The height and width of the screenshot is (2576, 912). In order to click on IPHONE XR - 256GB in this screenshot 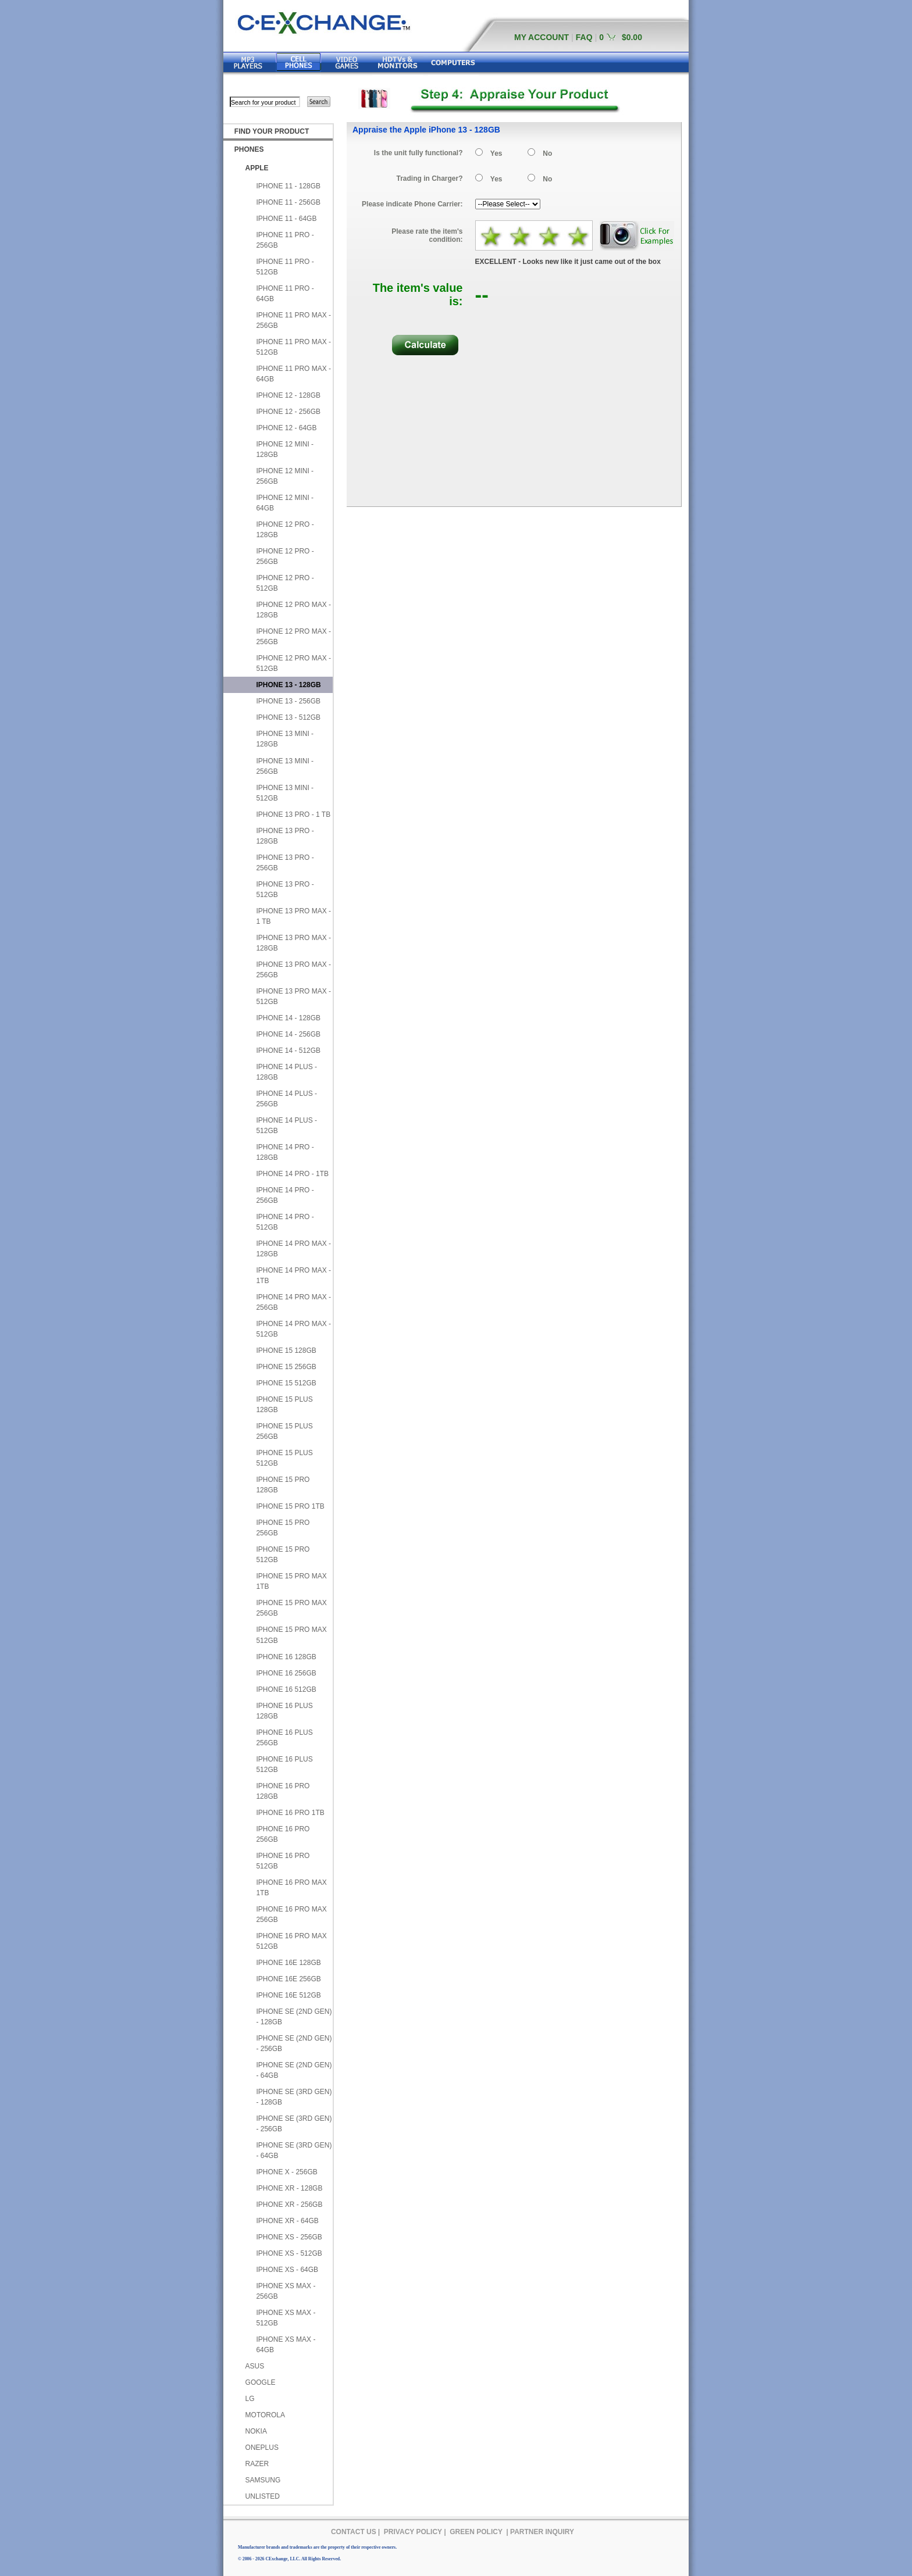, I will do `click(289, 2204)`.